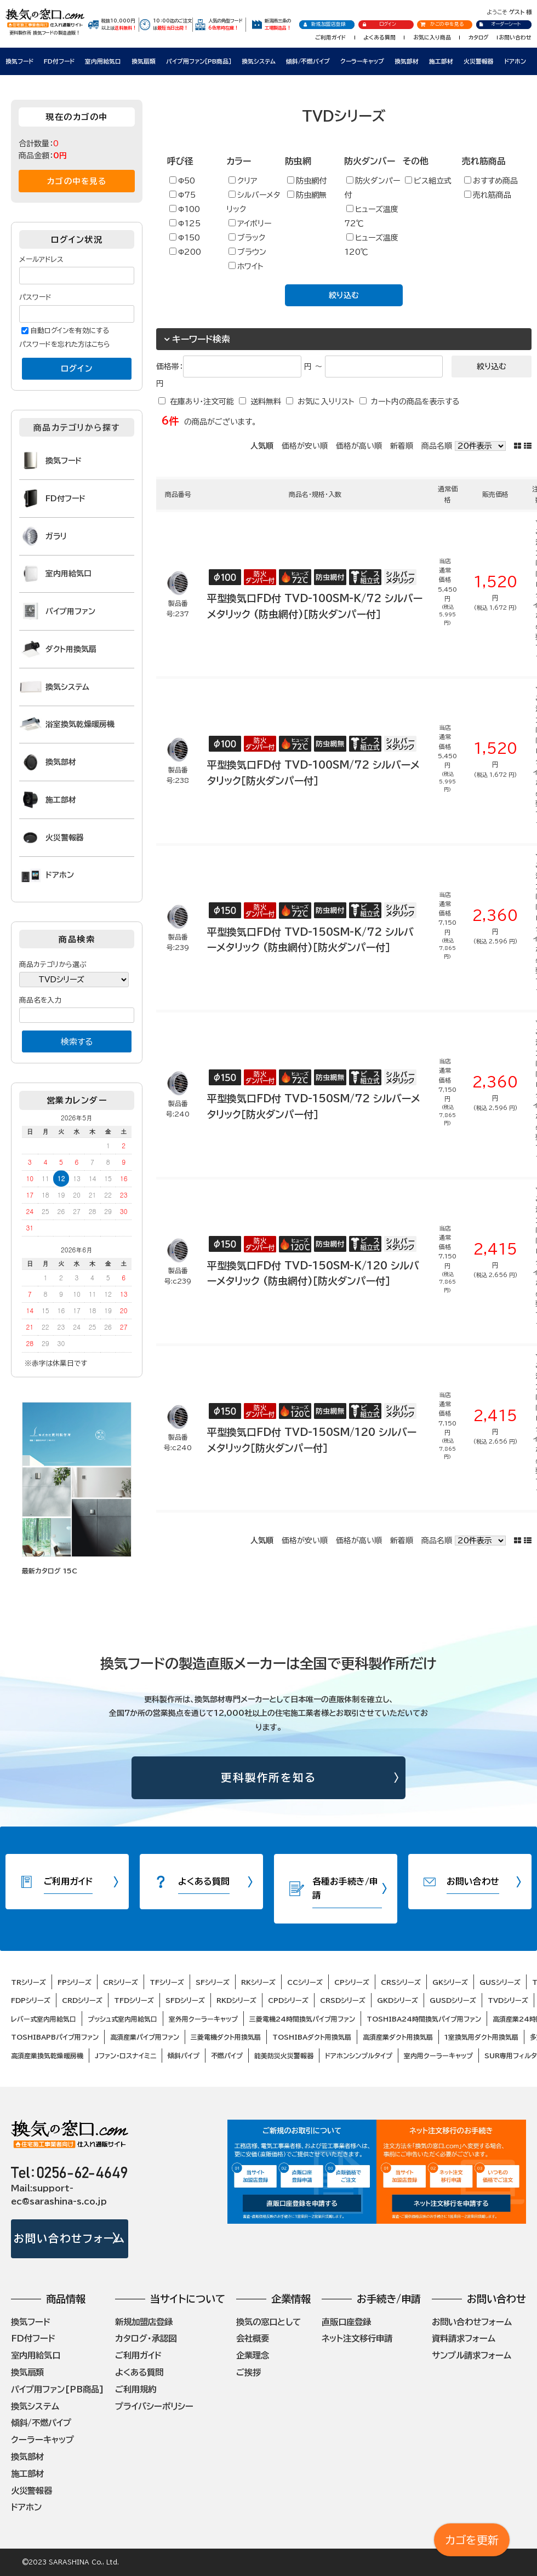 This screenshot has width=537, height=2576. I want to click on 傾斜/不燃パイプ, so click(308, 61).